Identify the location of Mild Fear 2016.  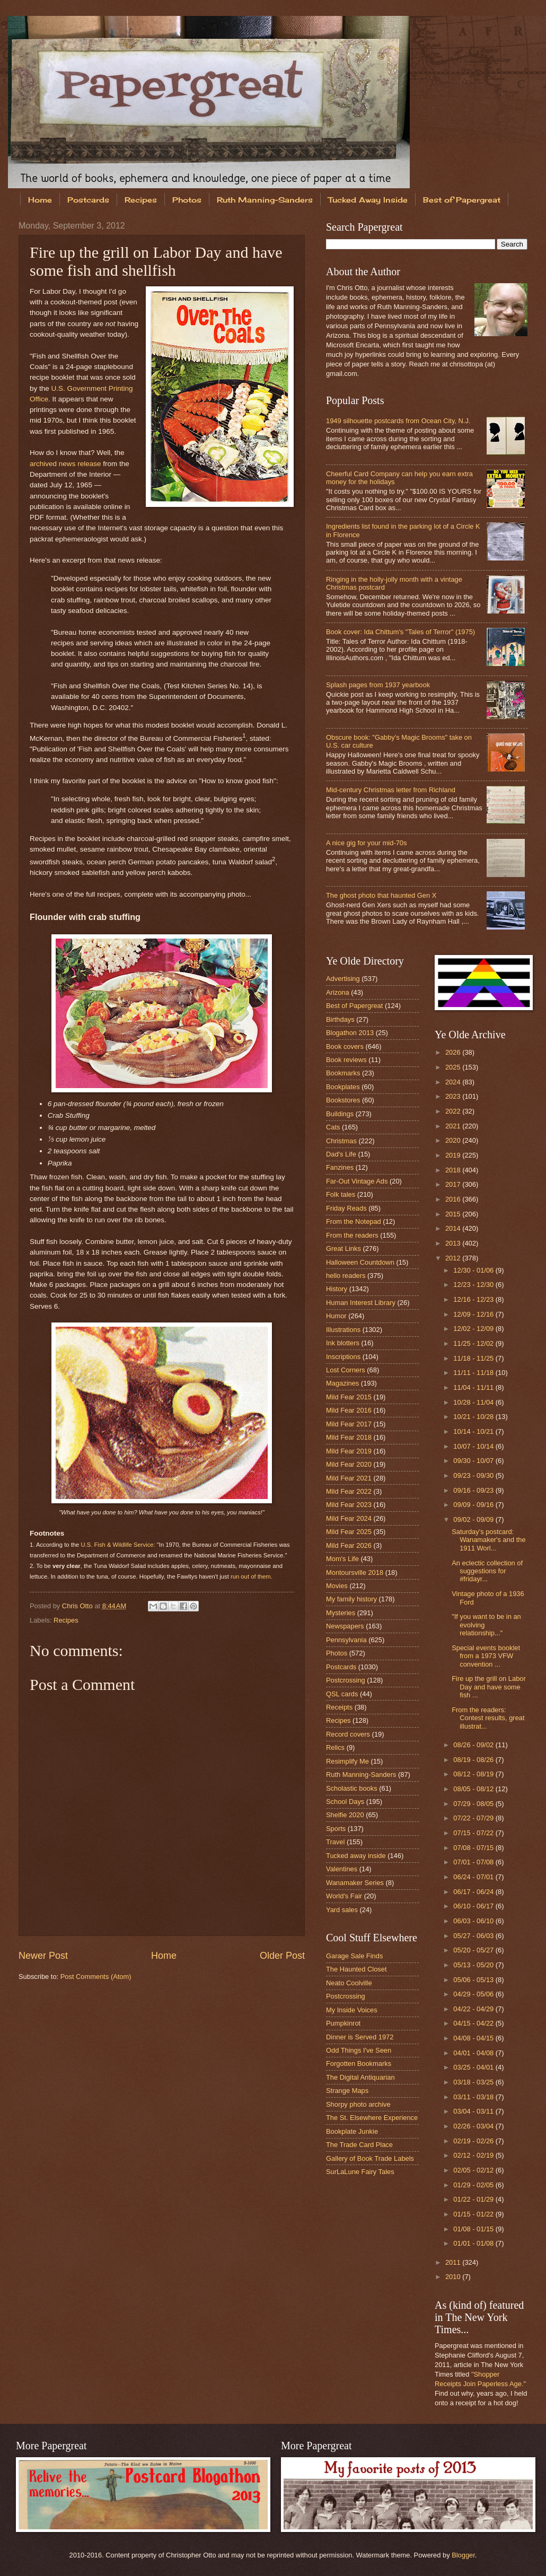
(349, 1410).